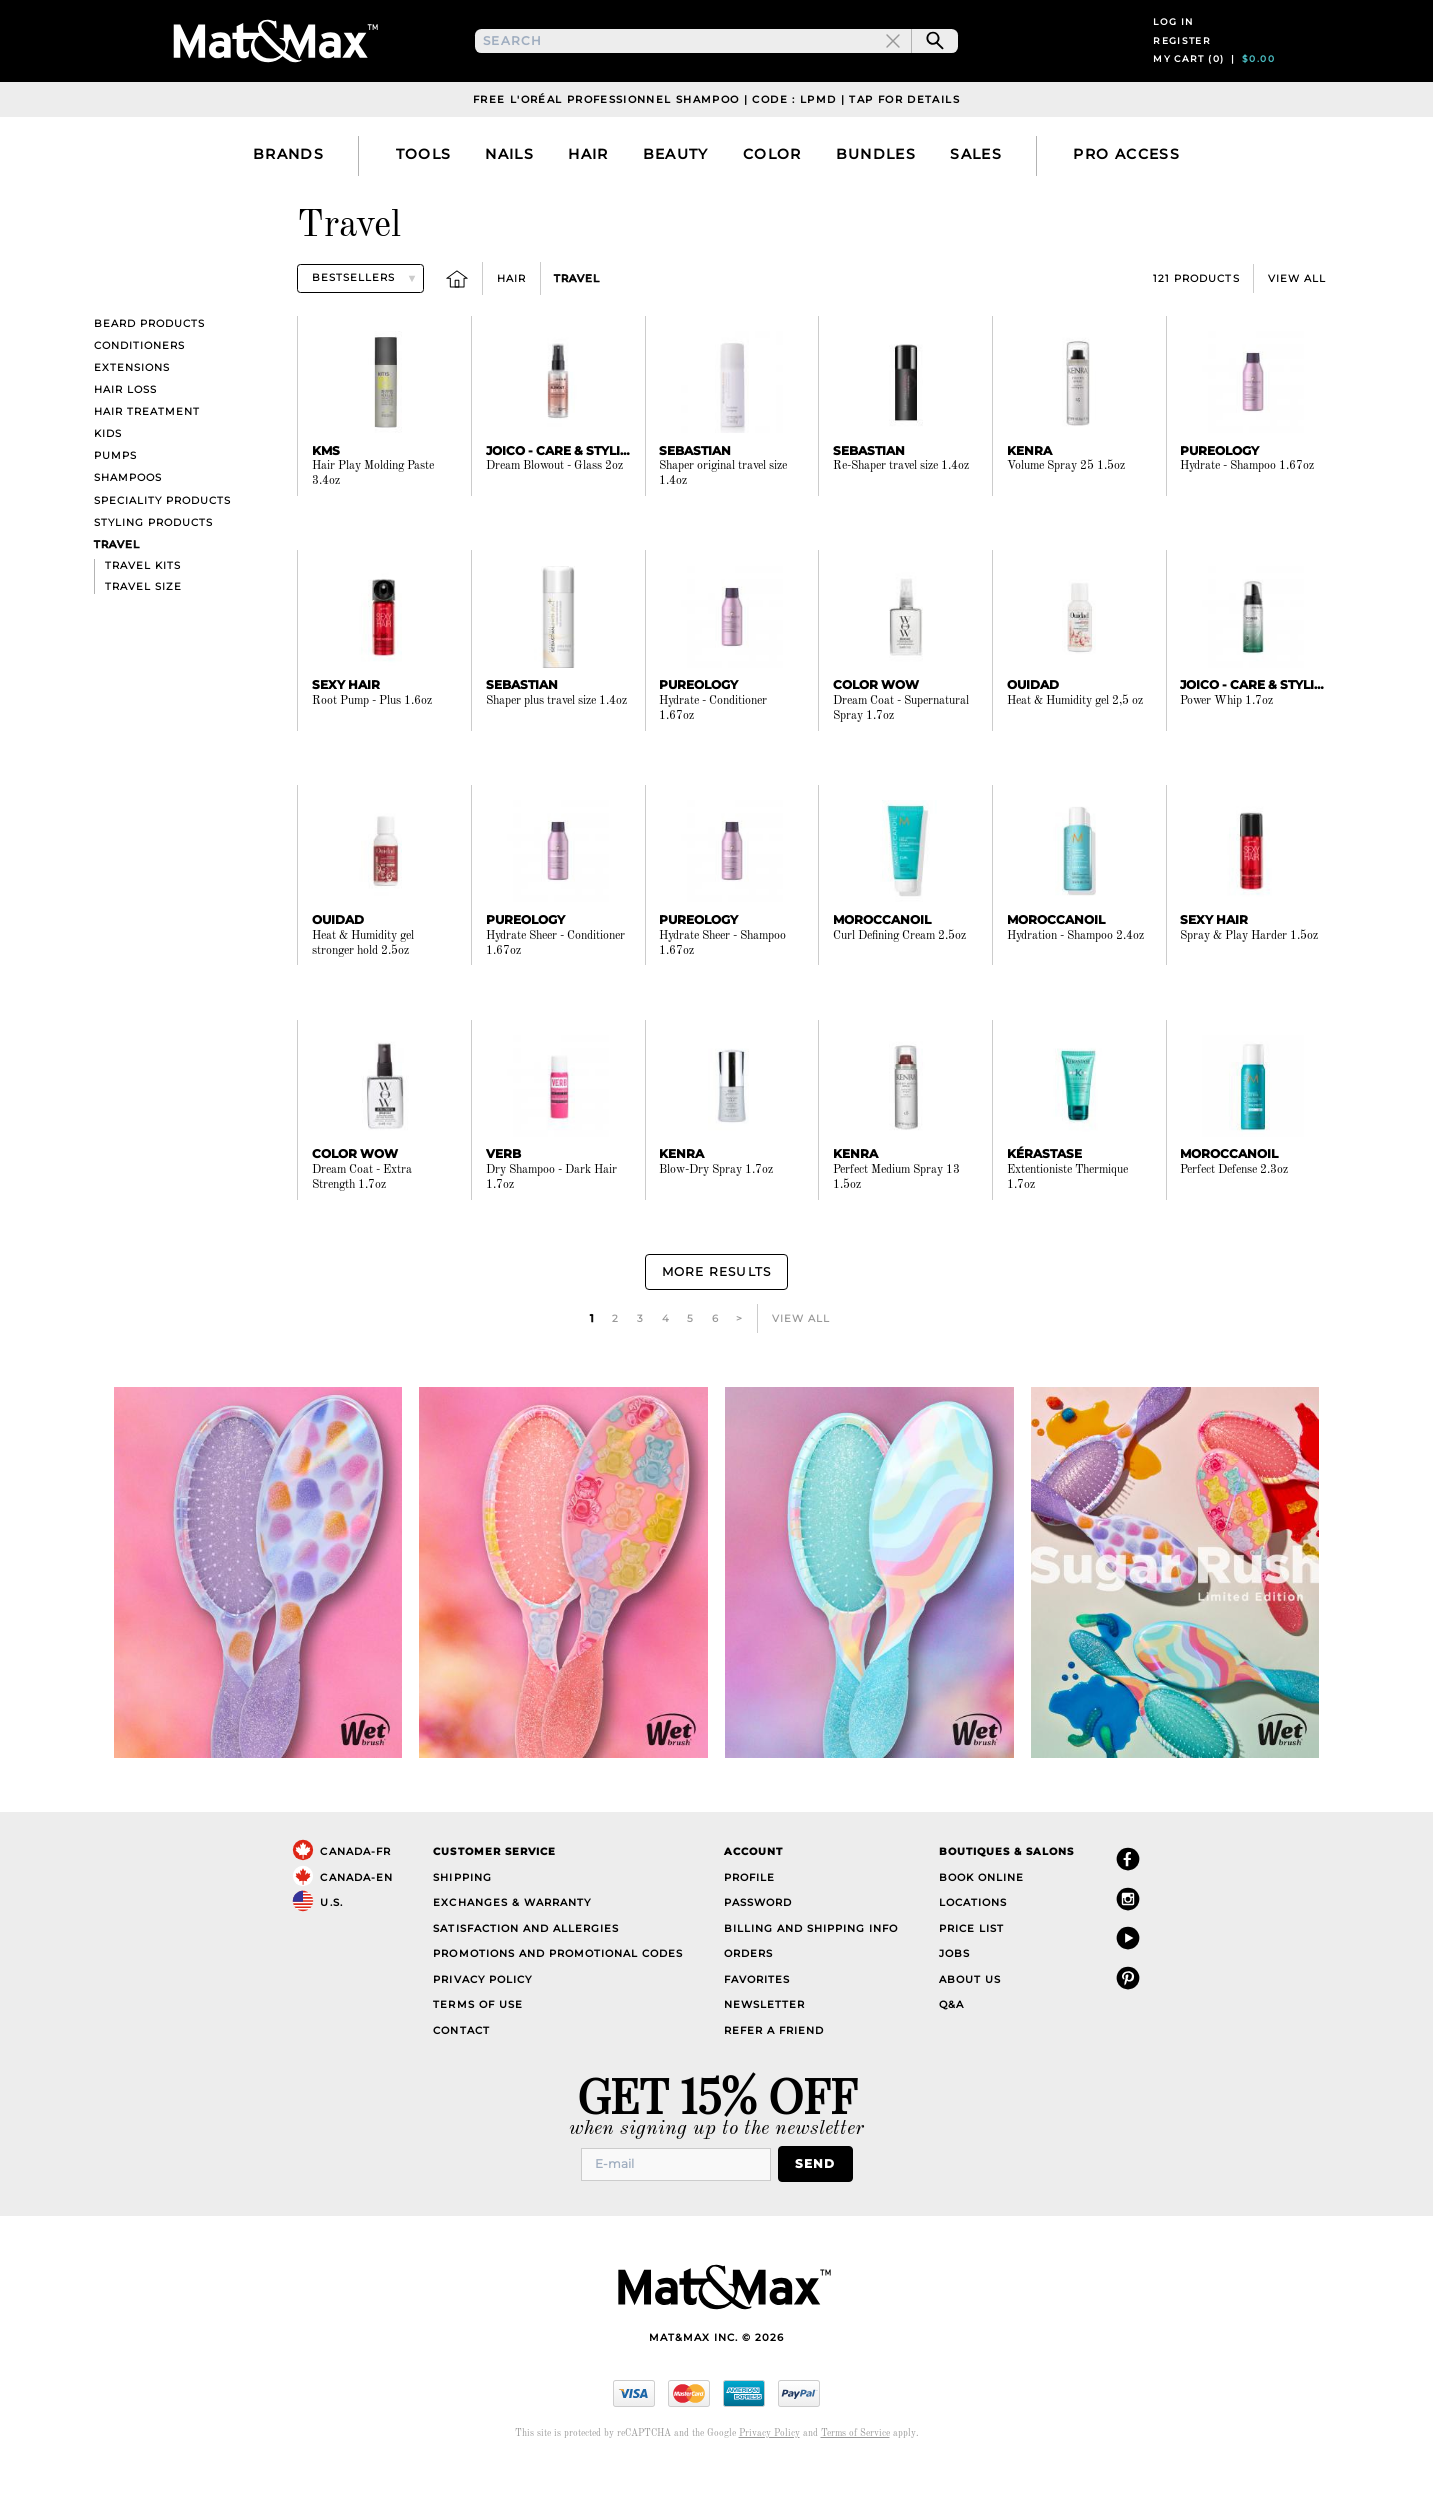  I want to click on Promotions and Promotional Codes, so click(558, 2003).